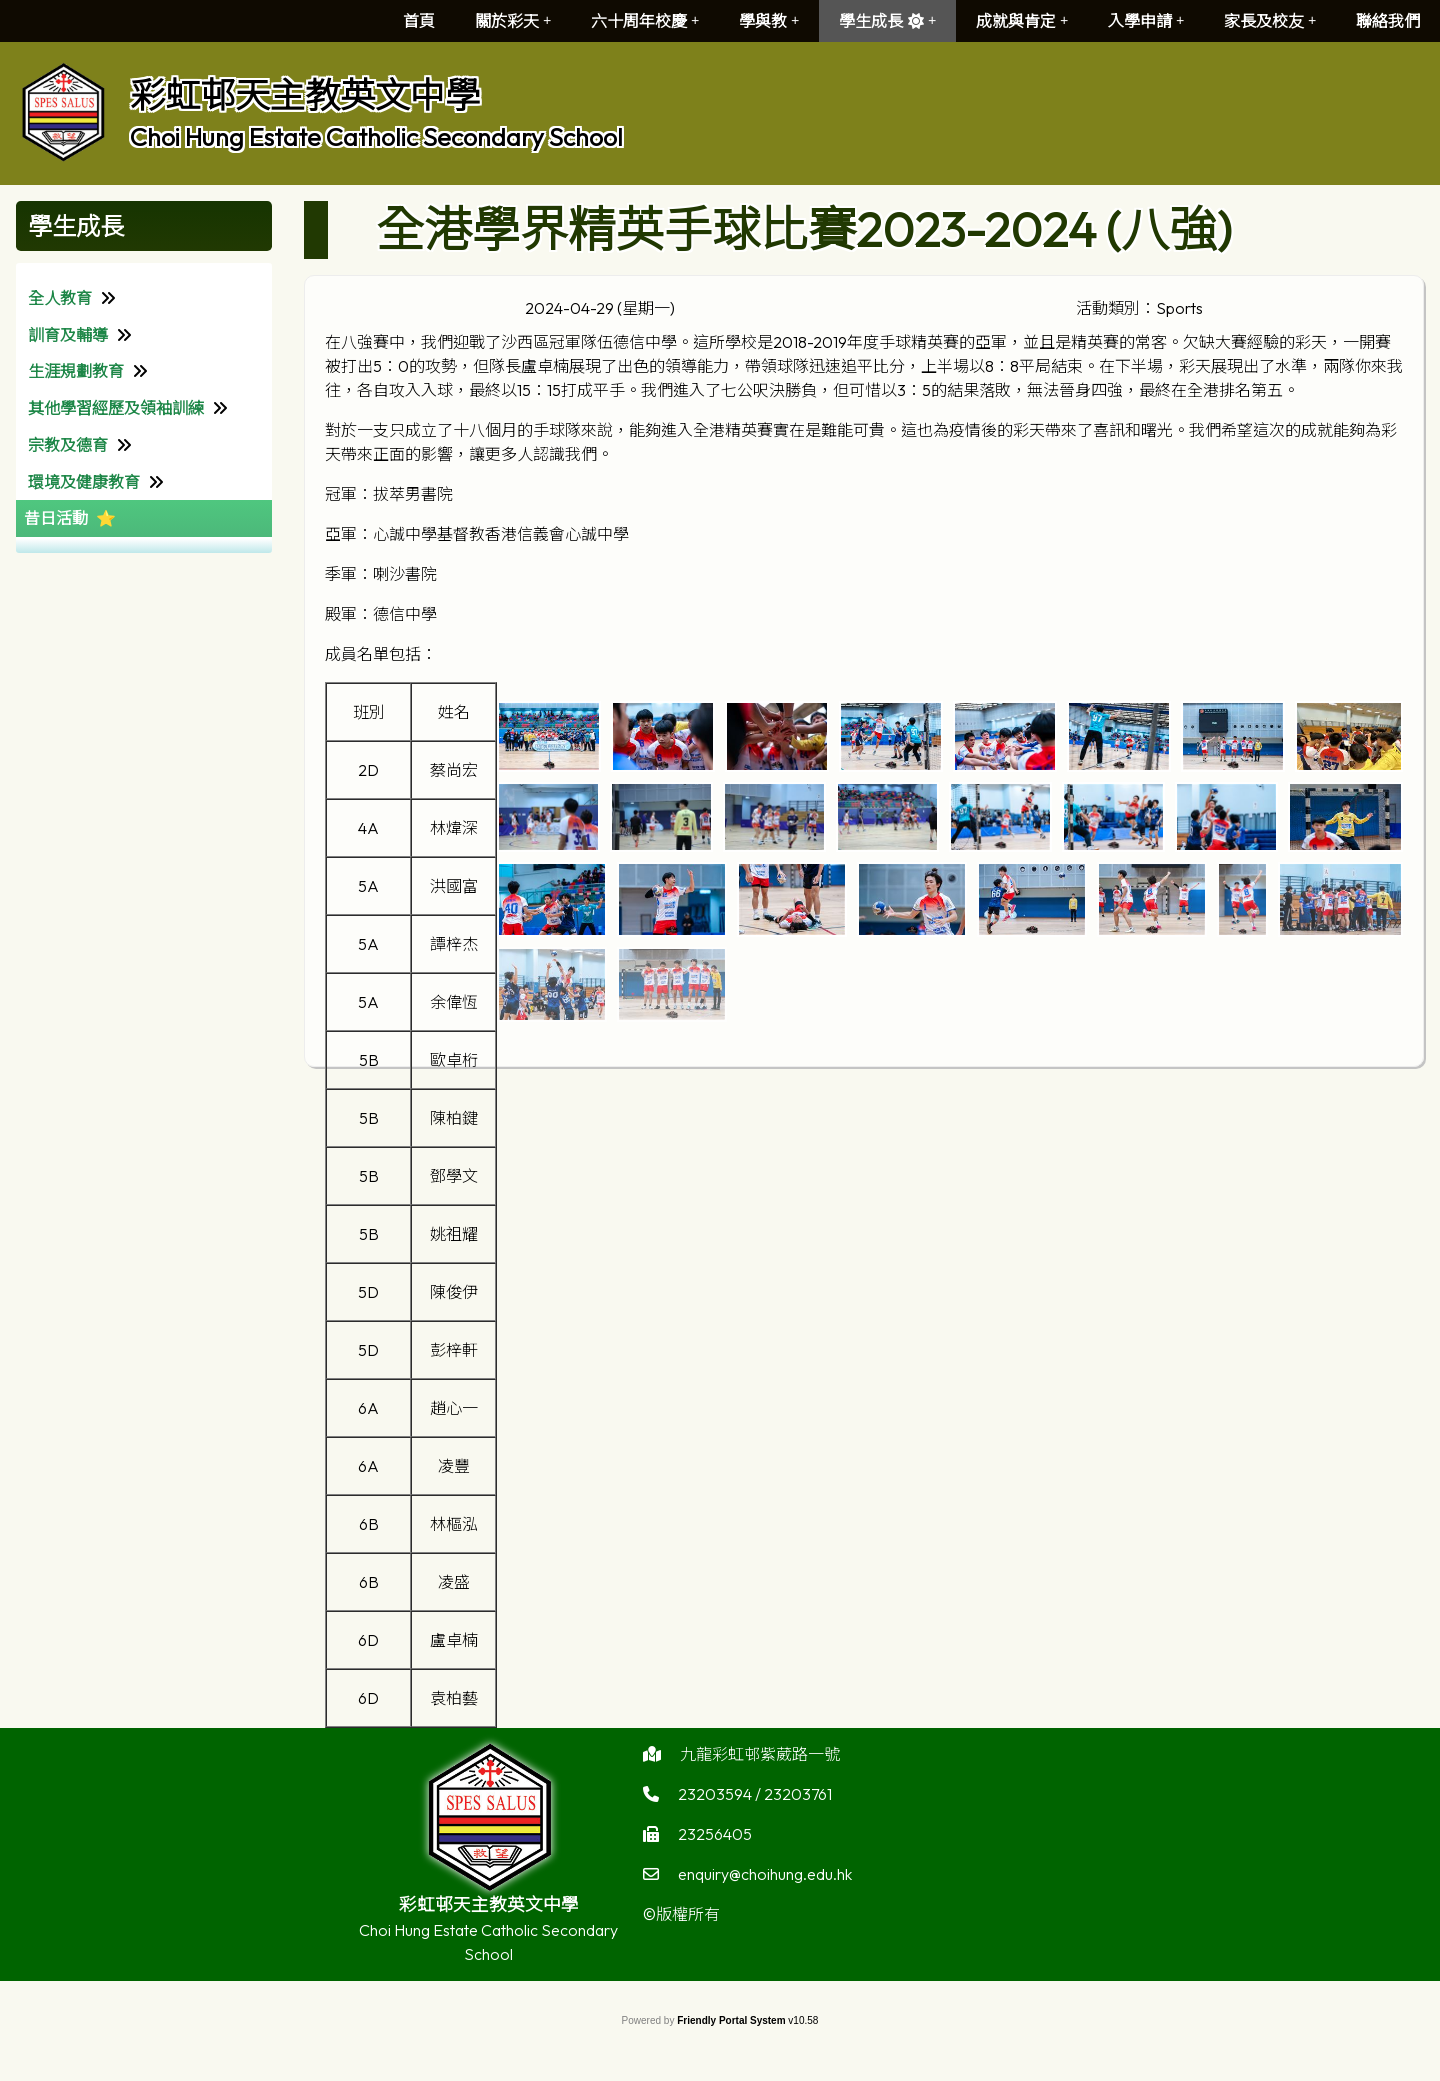 This screenshot has width=1440, height=2081. I want to click on 學生成長, so click(887, 21).